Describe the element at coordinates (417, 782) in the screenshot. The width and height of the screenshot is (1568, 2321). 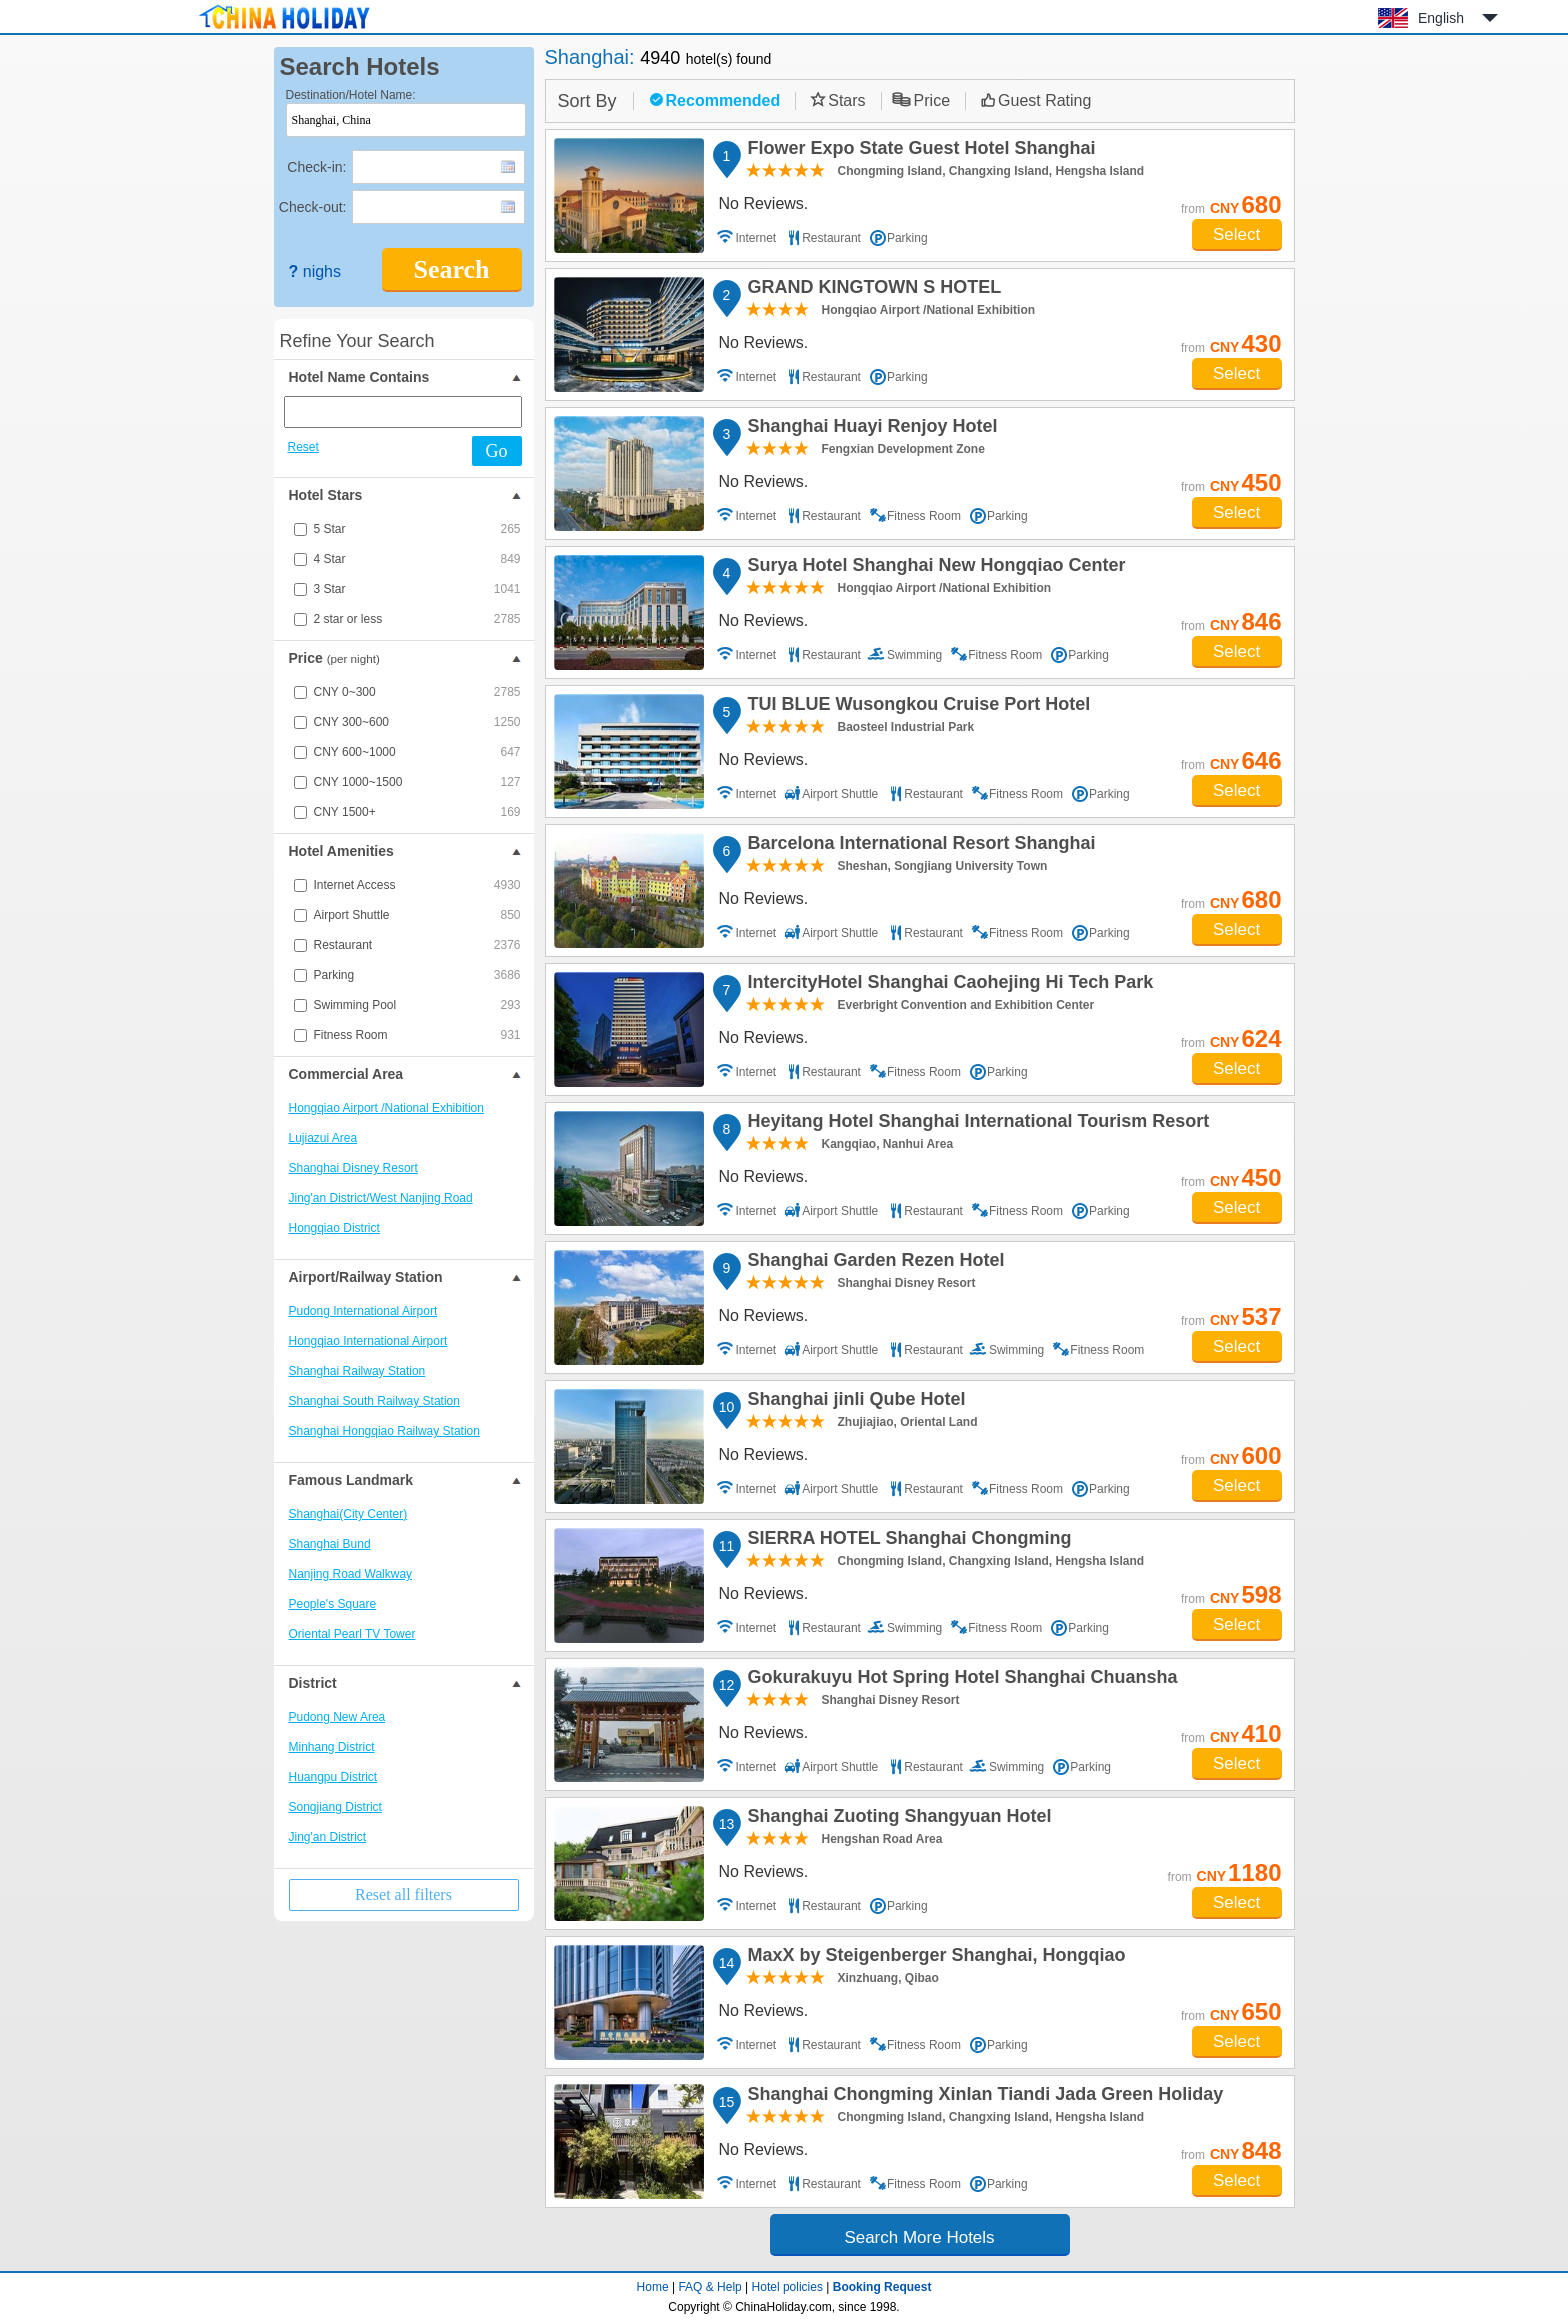
I see `CNY 1000~1500` at that location.